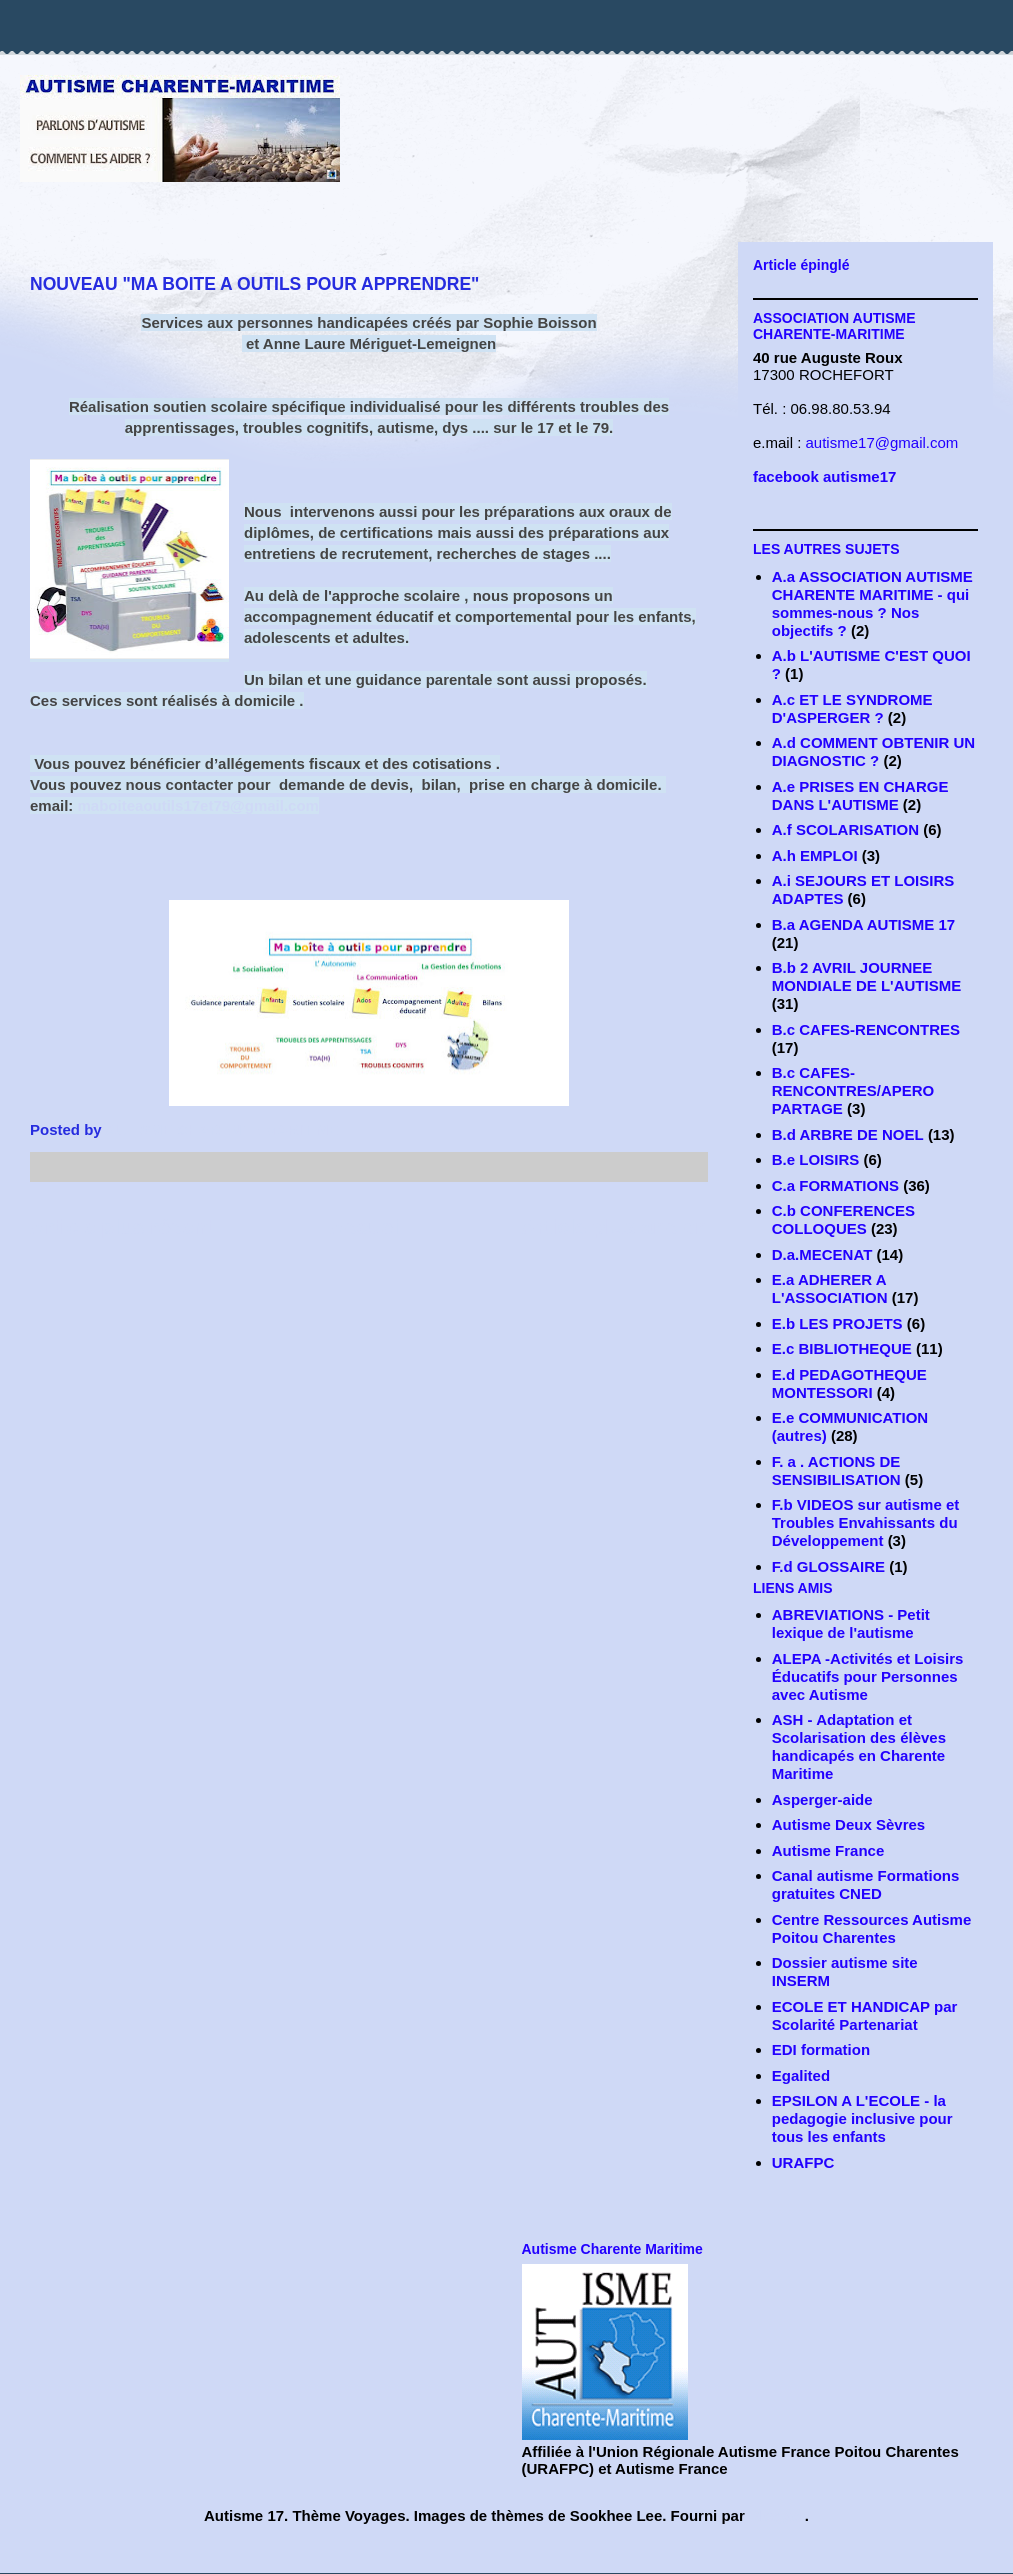  I want to click on A.c ET LE SYNDROME D'ASPERGER ?, so click(852, 708).